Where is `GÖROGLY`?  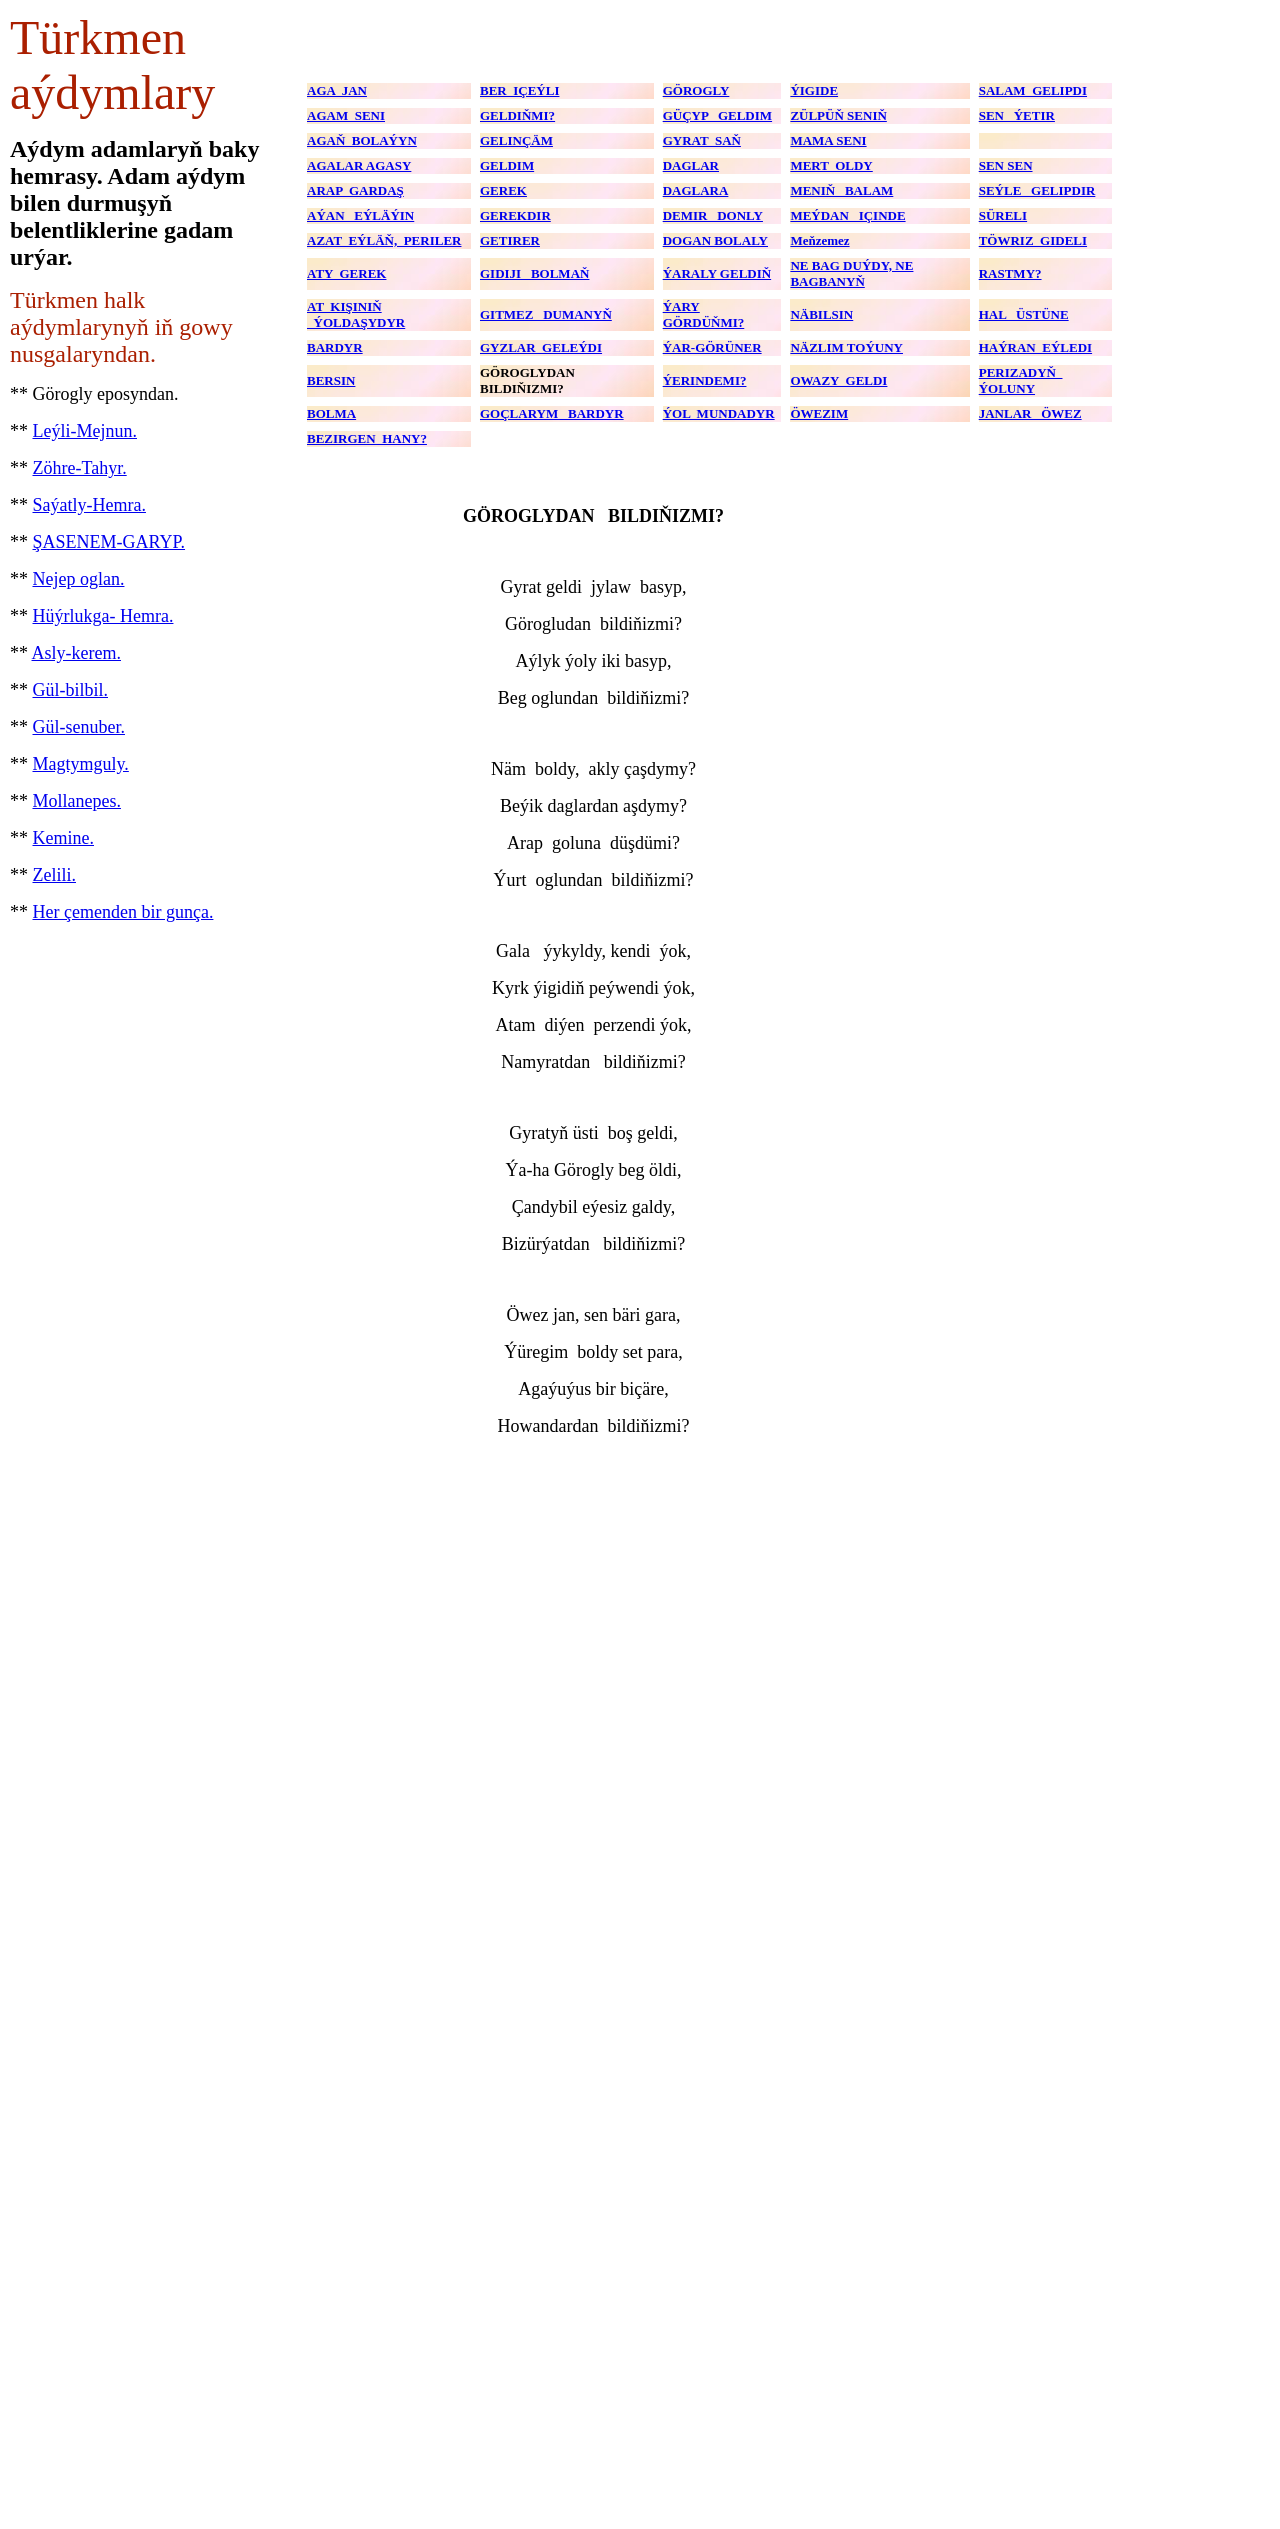
GÖROGLY is located at coordinates (696, 90).